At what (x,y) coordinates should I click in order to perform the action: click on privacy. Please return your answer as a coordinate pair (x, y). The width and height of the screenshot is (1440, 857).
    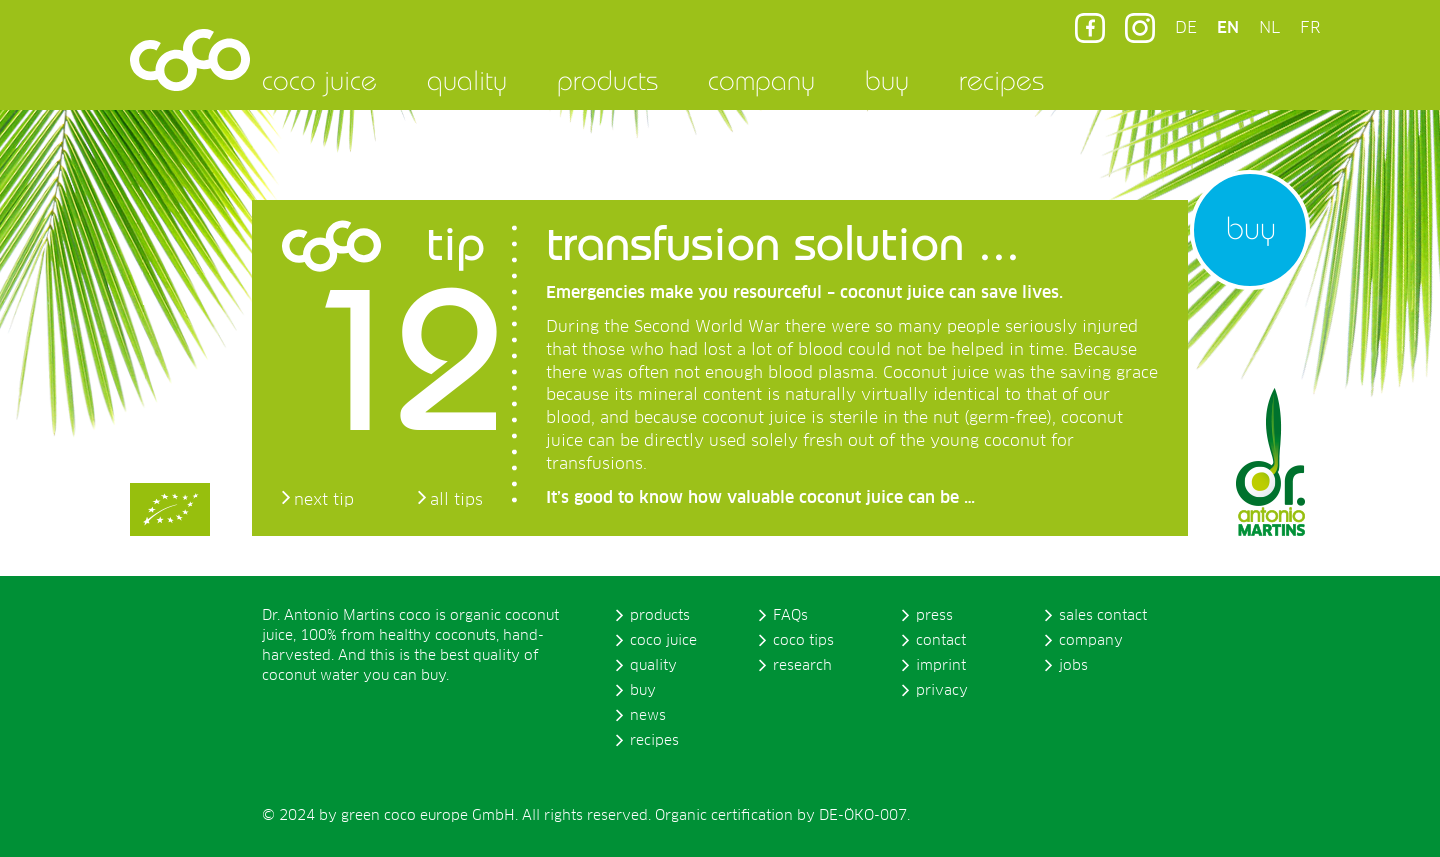
    Looking at the image, I should click on (942, 691).